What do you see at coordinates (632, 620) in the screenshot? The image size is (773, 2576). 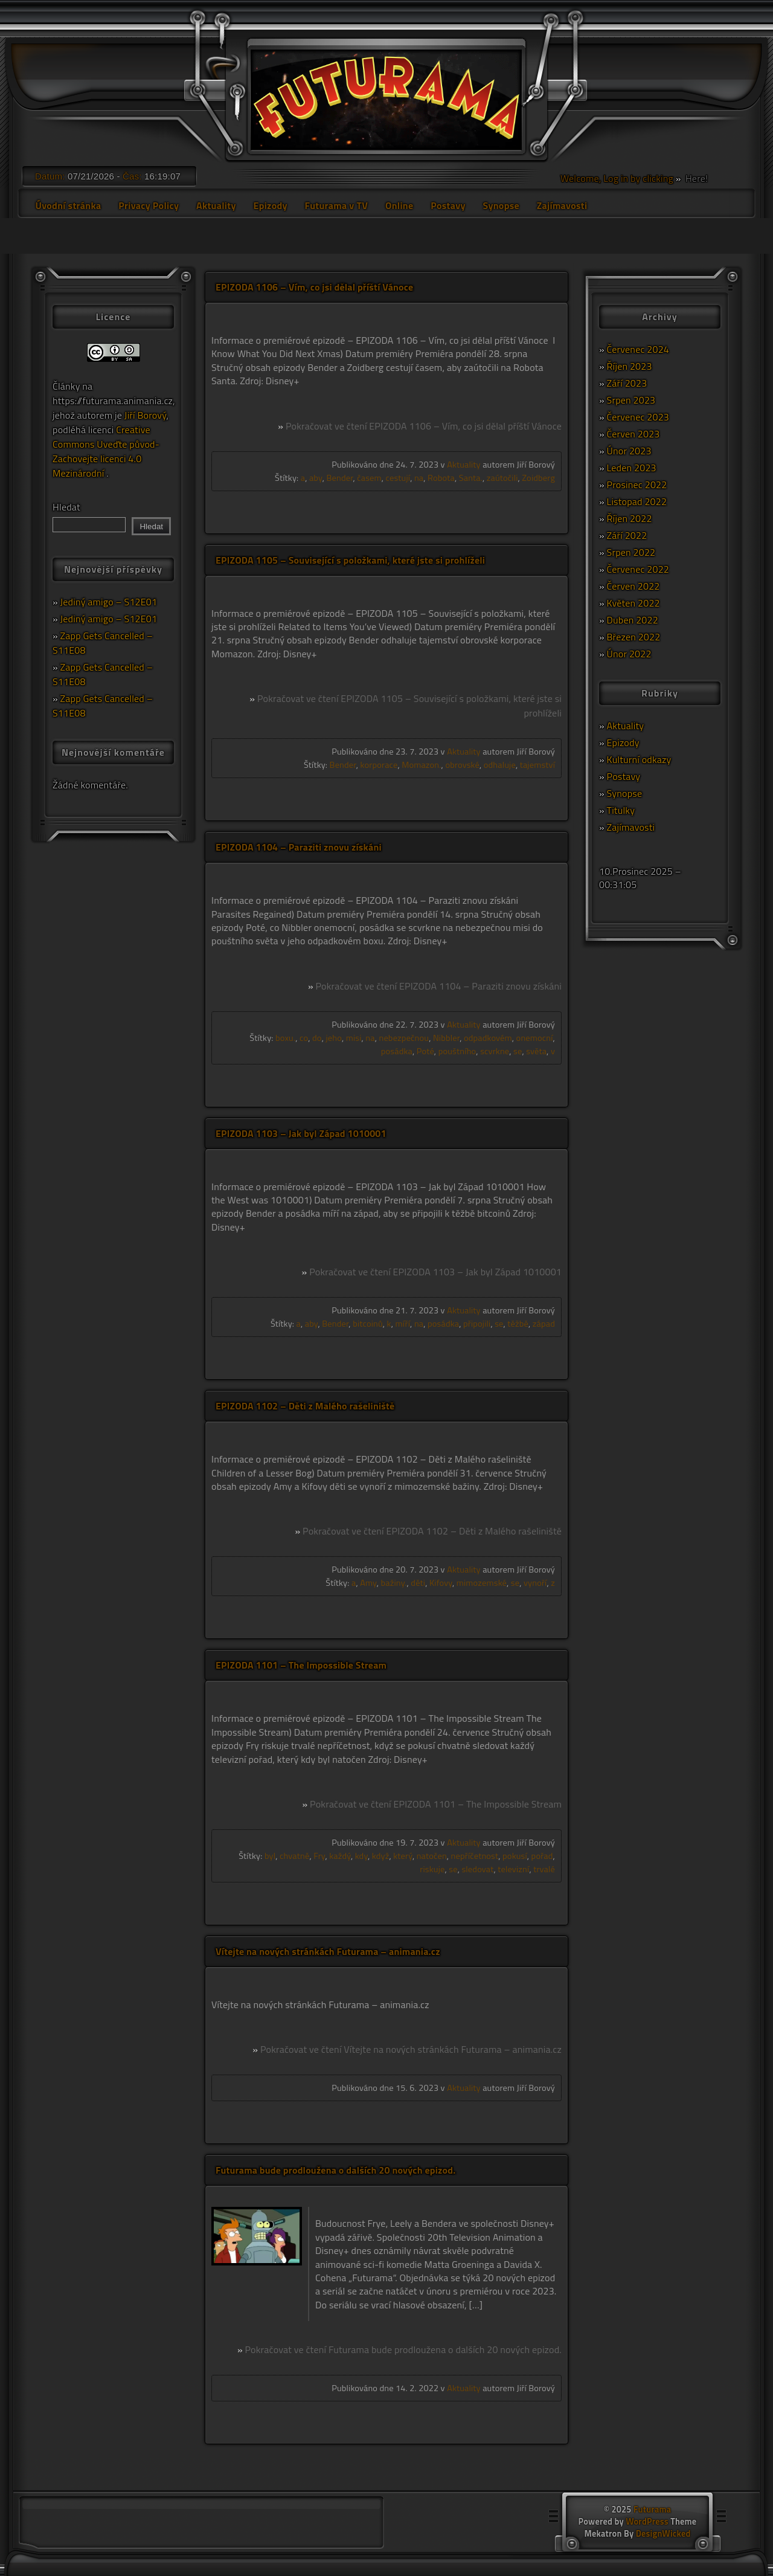 I see `Duben 2022` at bounding box center [632, 620].